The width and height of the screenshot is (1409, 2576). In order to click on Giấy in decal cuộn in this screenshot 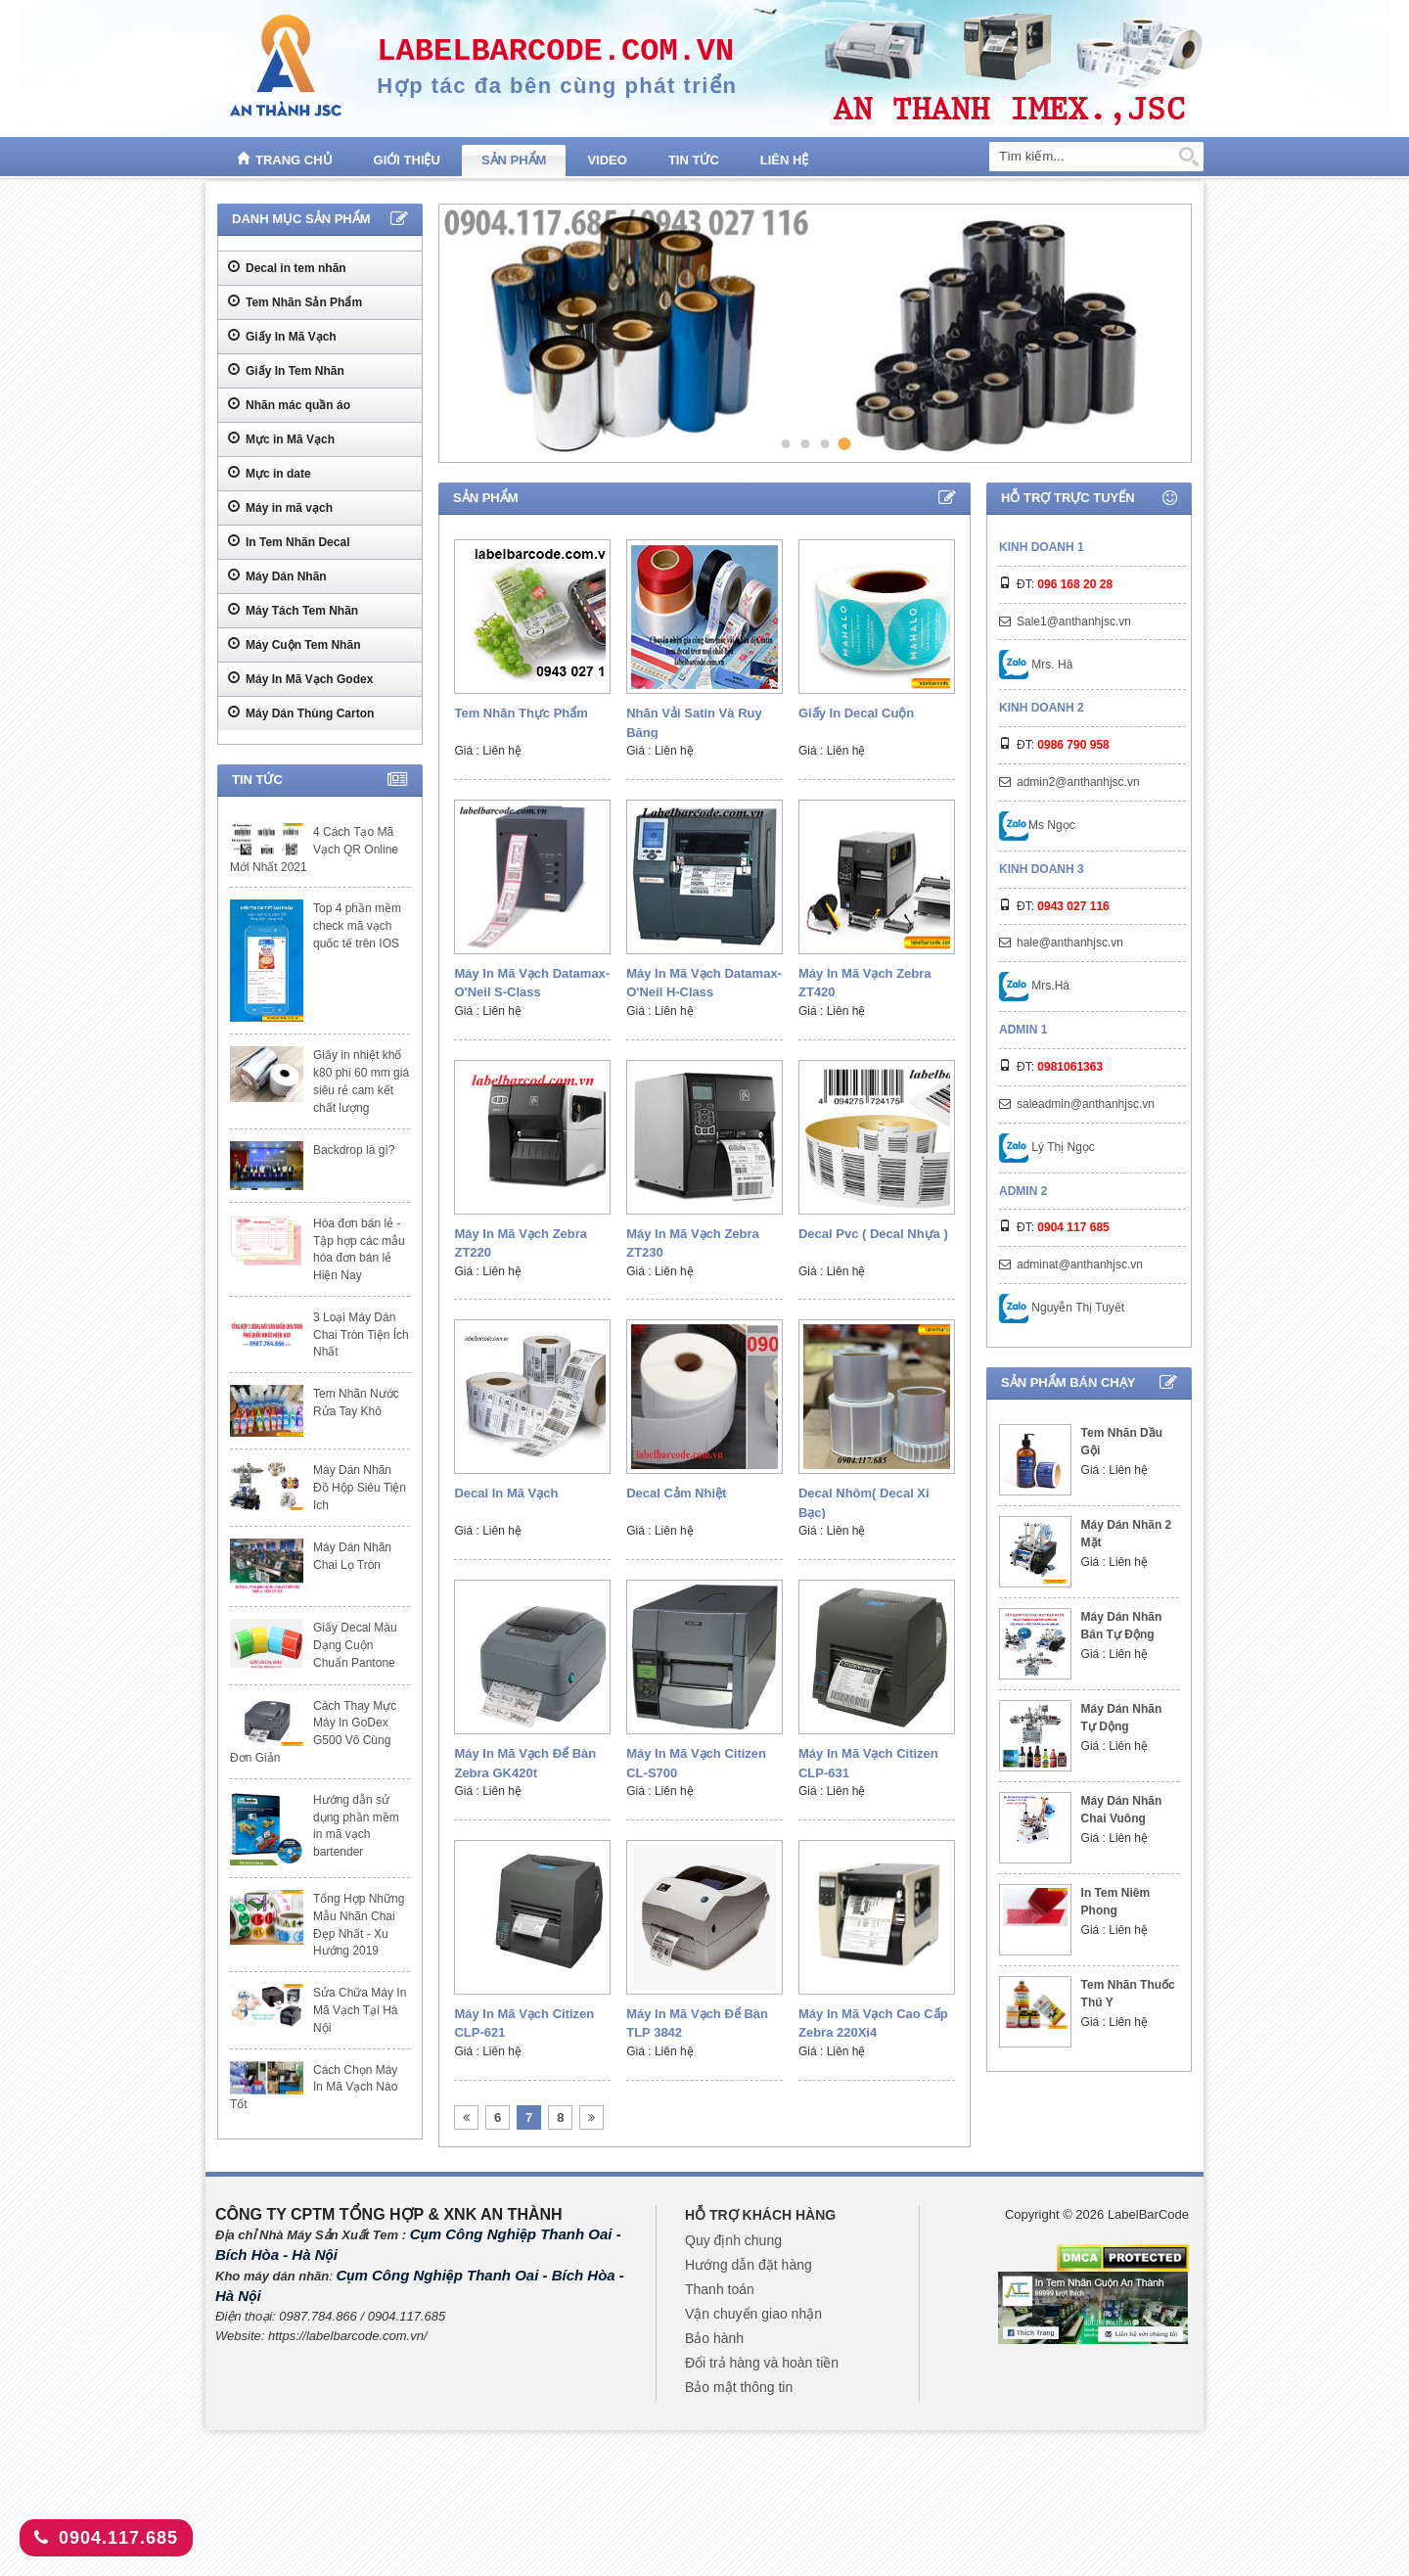, I will do `click(856, 713)`.